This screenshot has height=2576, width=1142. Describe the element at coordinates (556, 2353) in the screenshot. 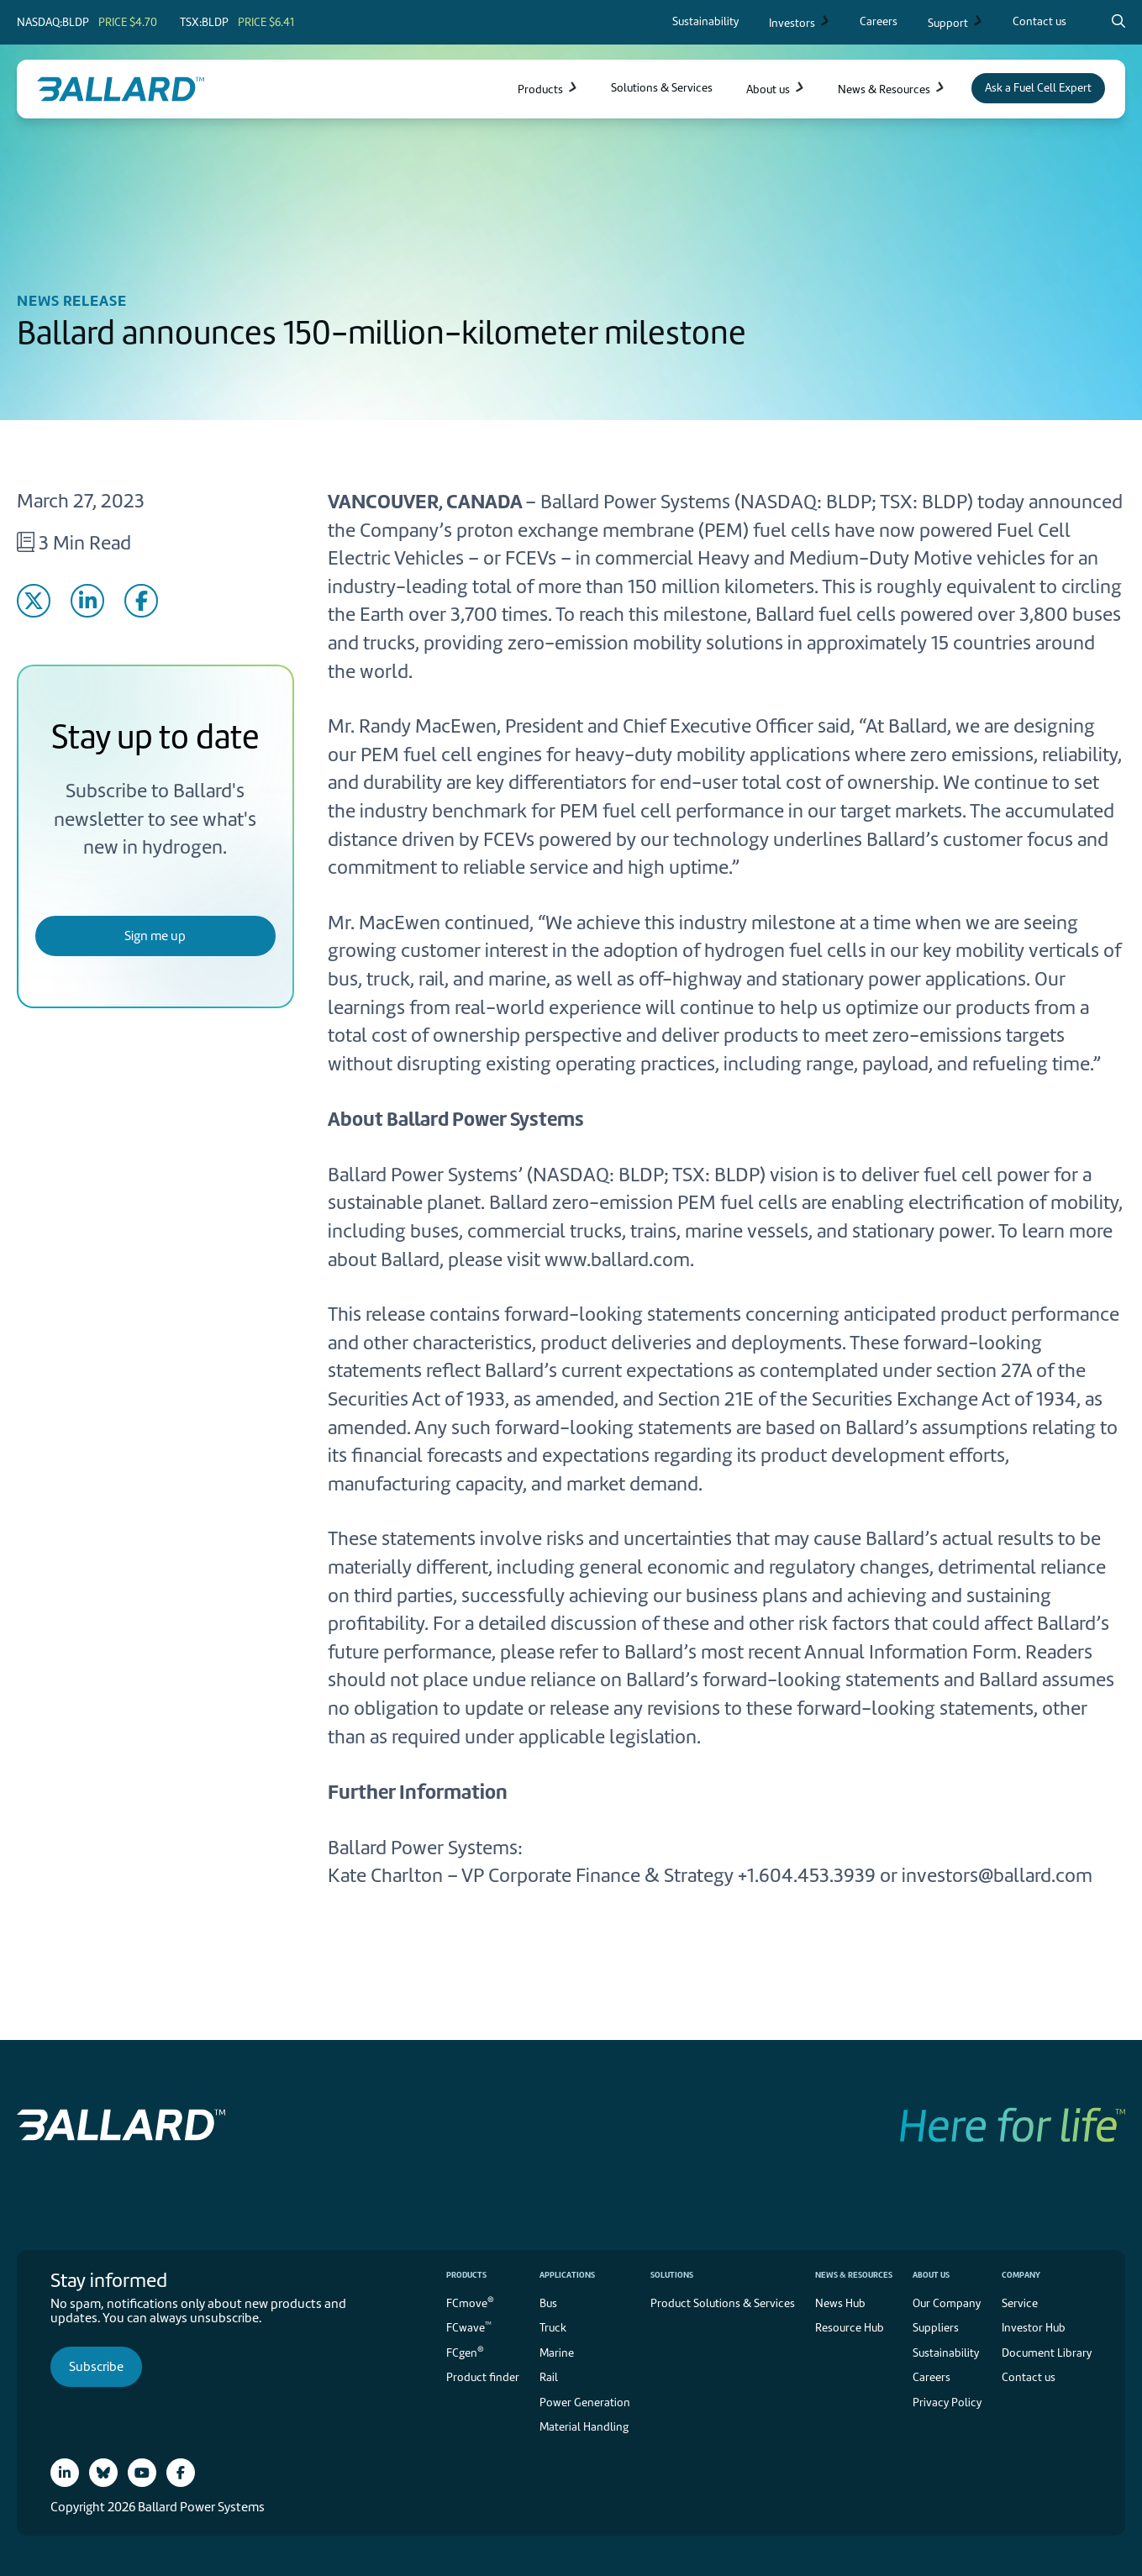

I see `Marine` at that location.